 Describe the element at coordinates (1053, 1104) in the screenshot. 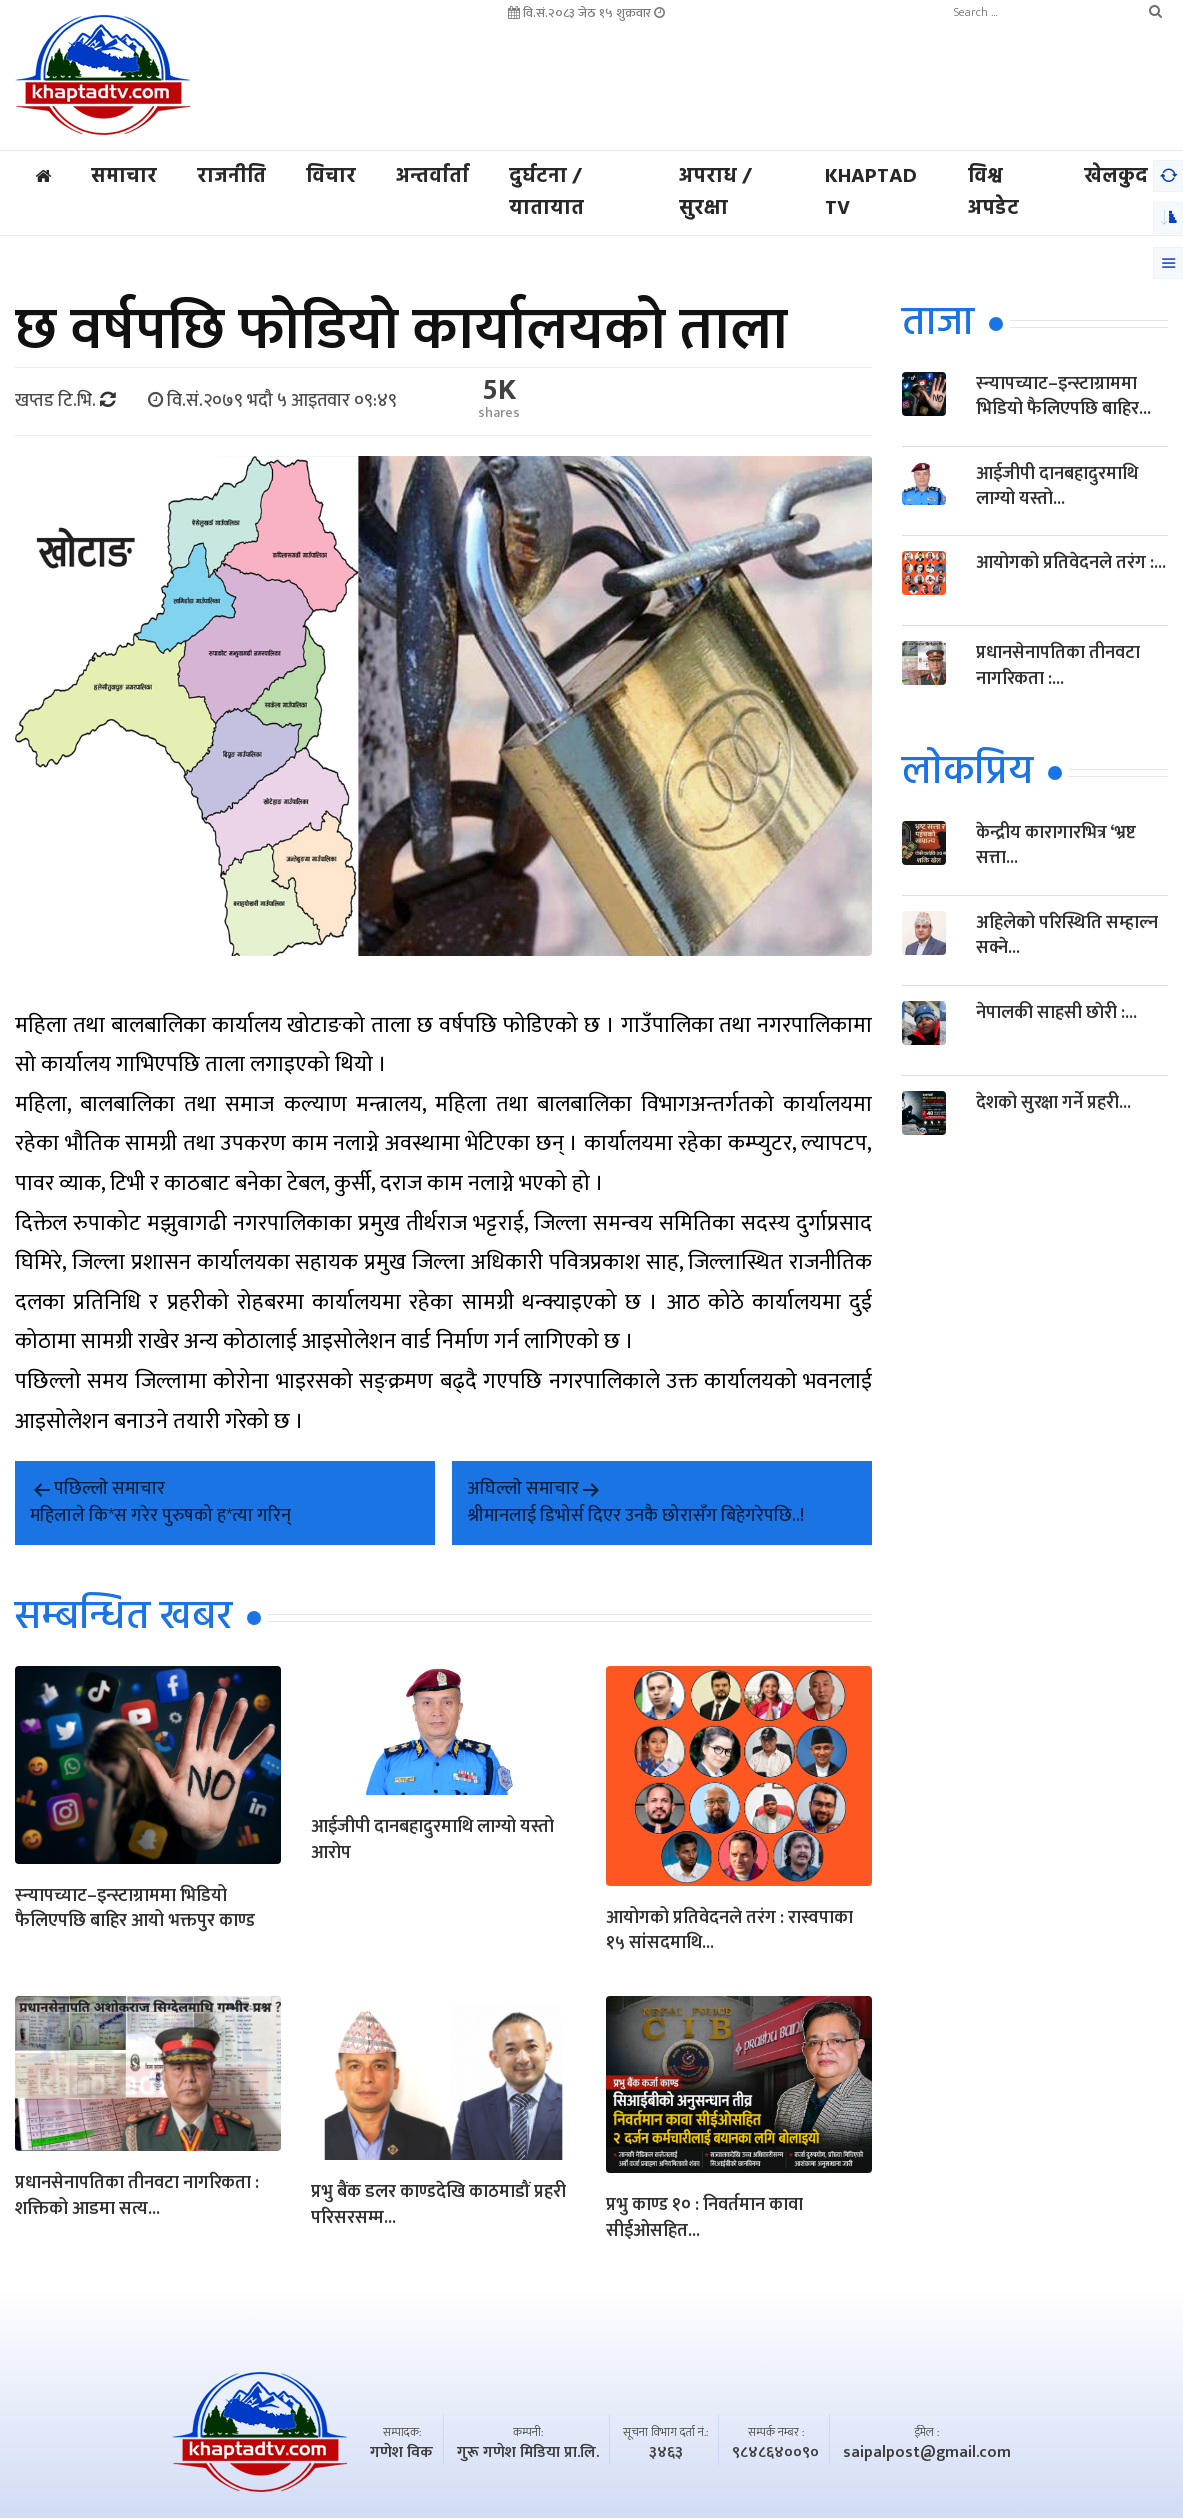

I see `देशको सुरक्षा गर्ने प्रहरी...` at that location.